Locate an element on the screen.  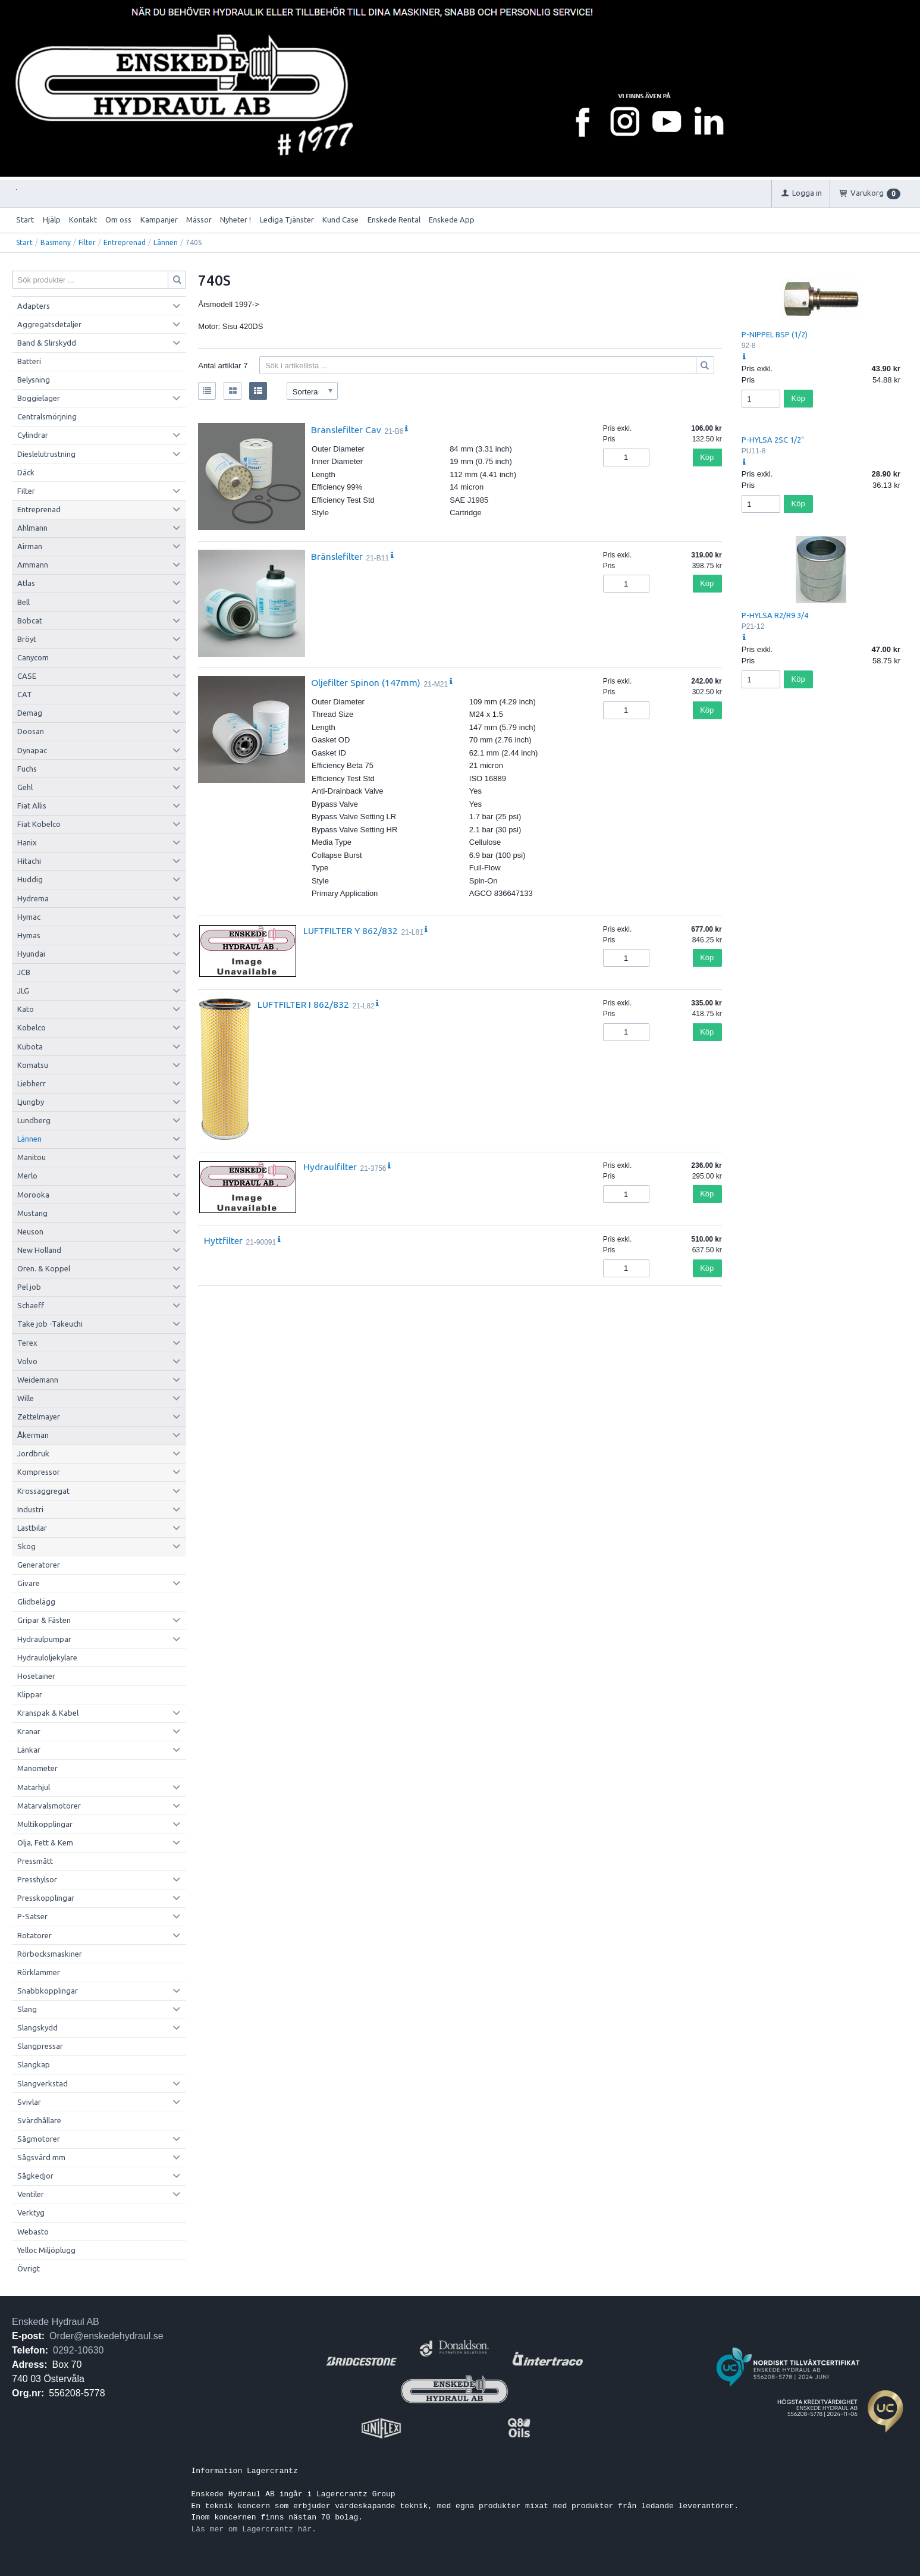
Dieslelutrustning is located at coordinates (46, 454).